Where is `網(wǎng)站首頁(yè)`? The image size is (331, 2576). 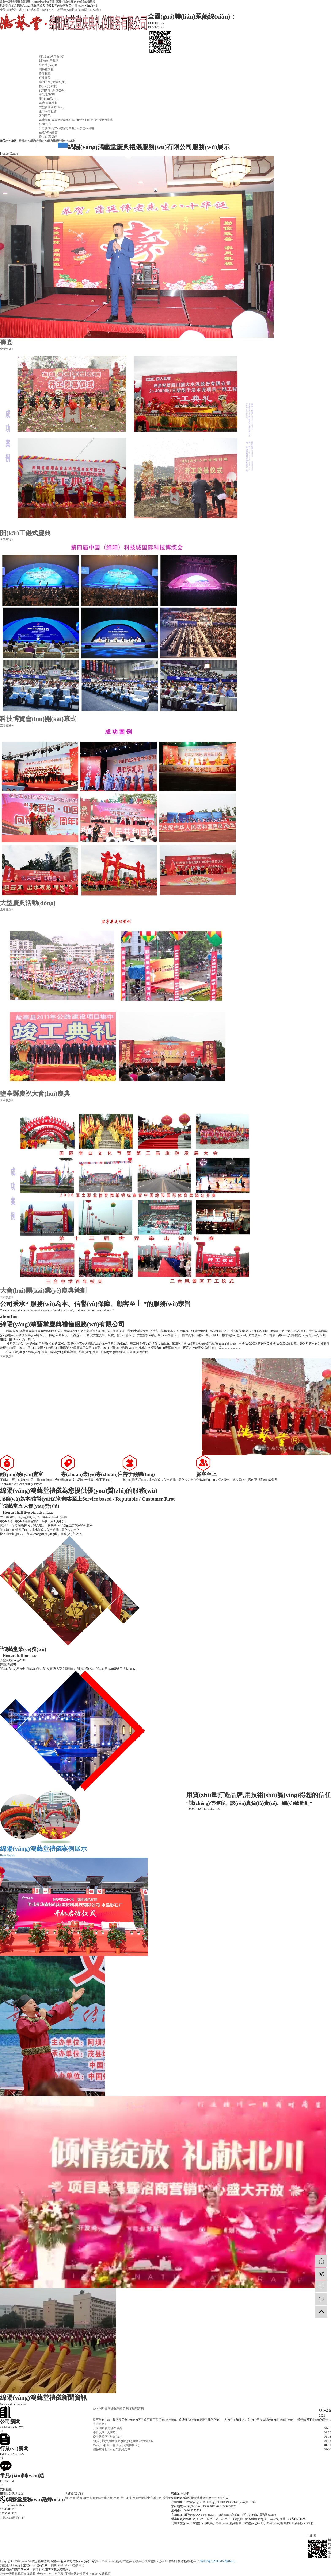 網(wǎng)站首頁(yè) is located at coordinates (51, 56).